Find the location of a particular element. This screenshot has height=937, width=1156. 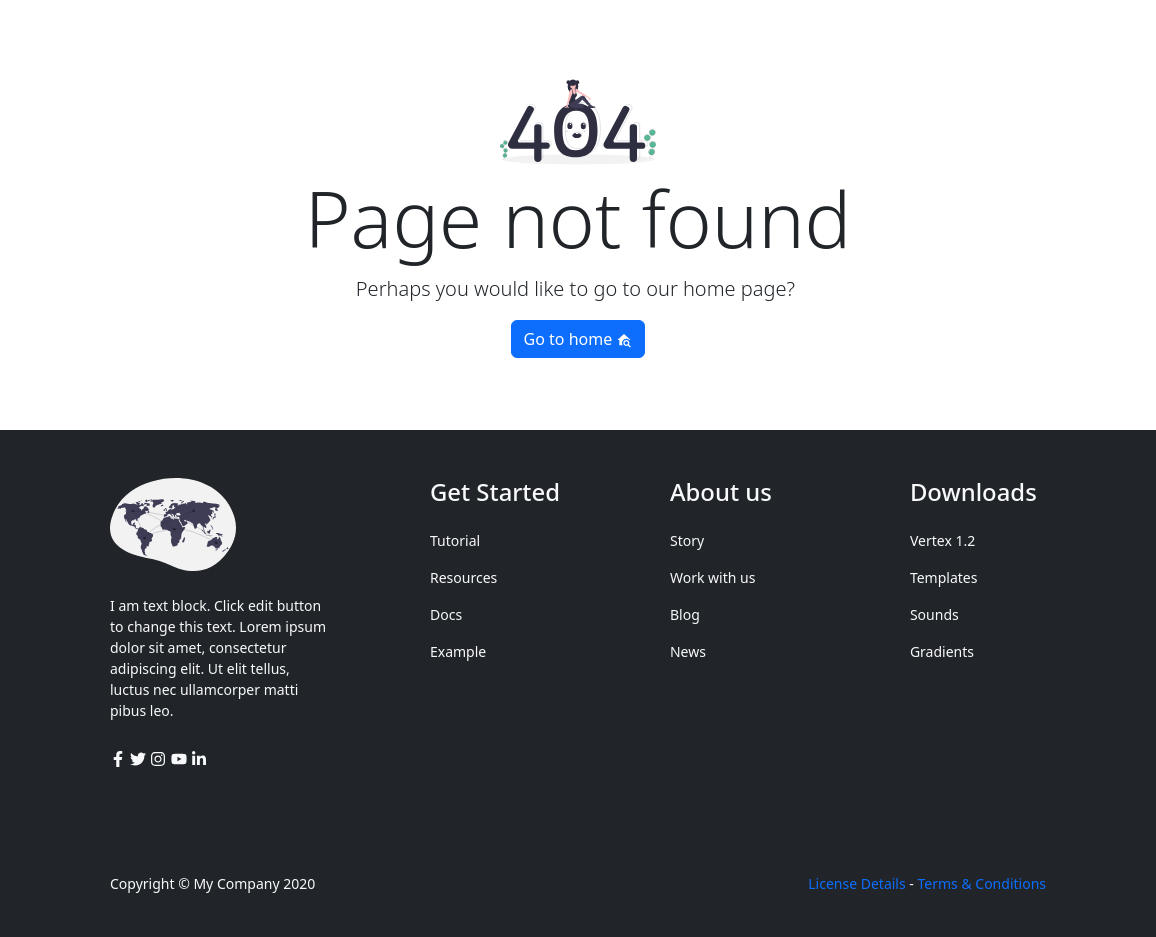

License Details is located at coordinates (856, 883).